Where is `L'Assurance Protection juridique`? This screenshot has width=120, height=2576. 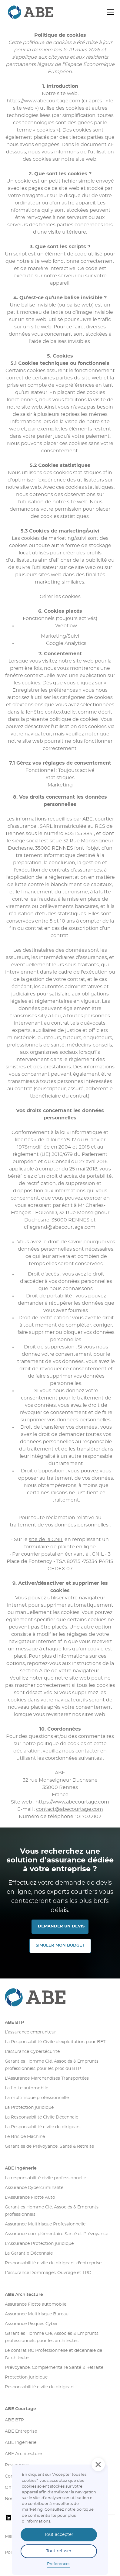
L'Assurance Protection juridique is located at coordinates (39, 2244).